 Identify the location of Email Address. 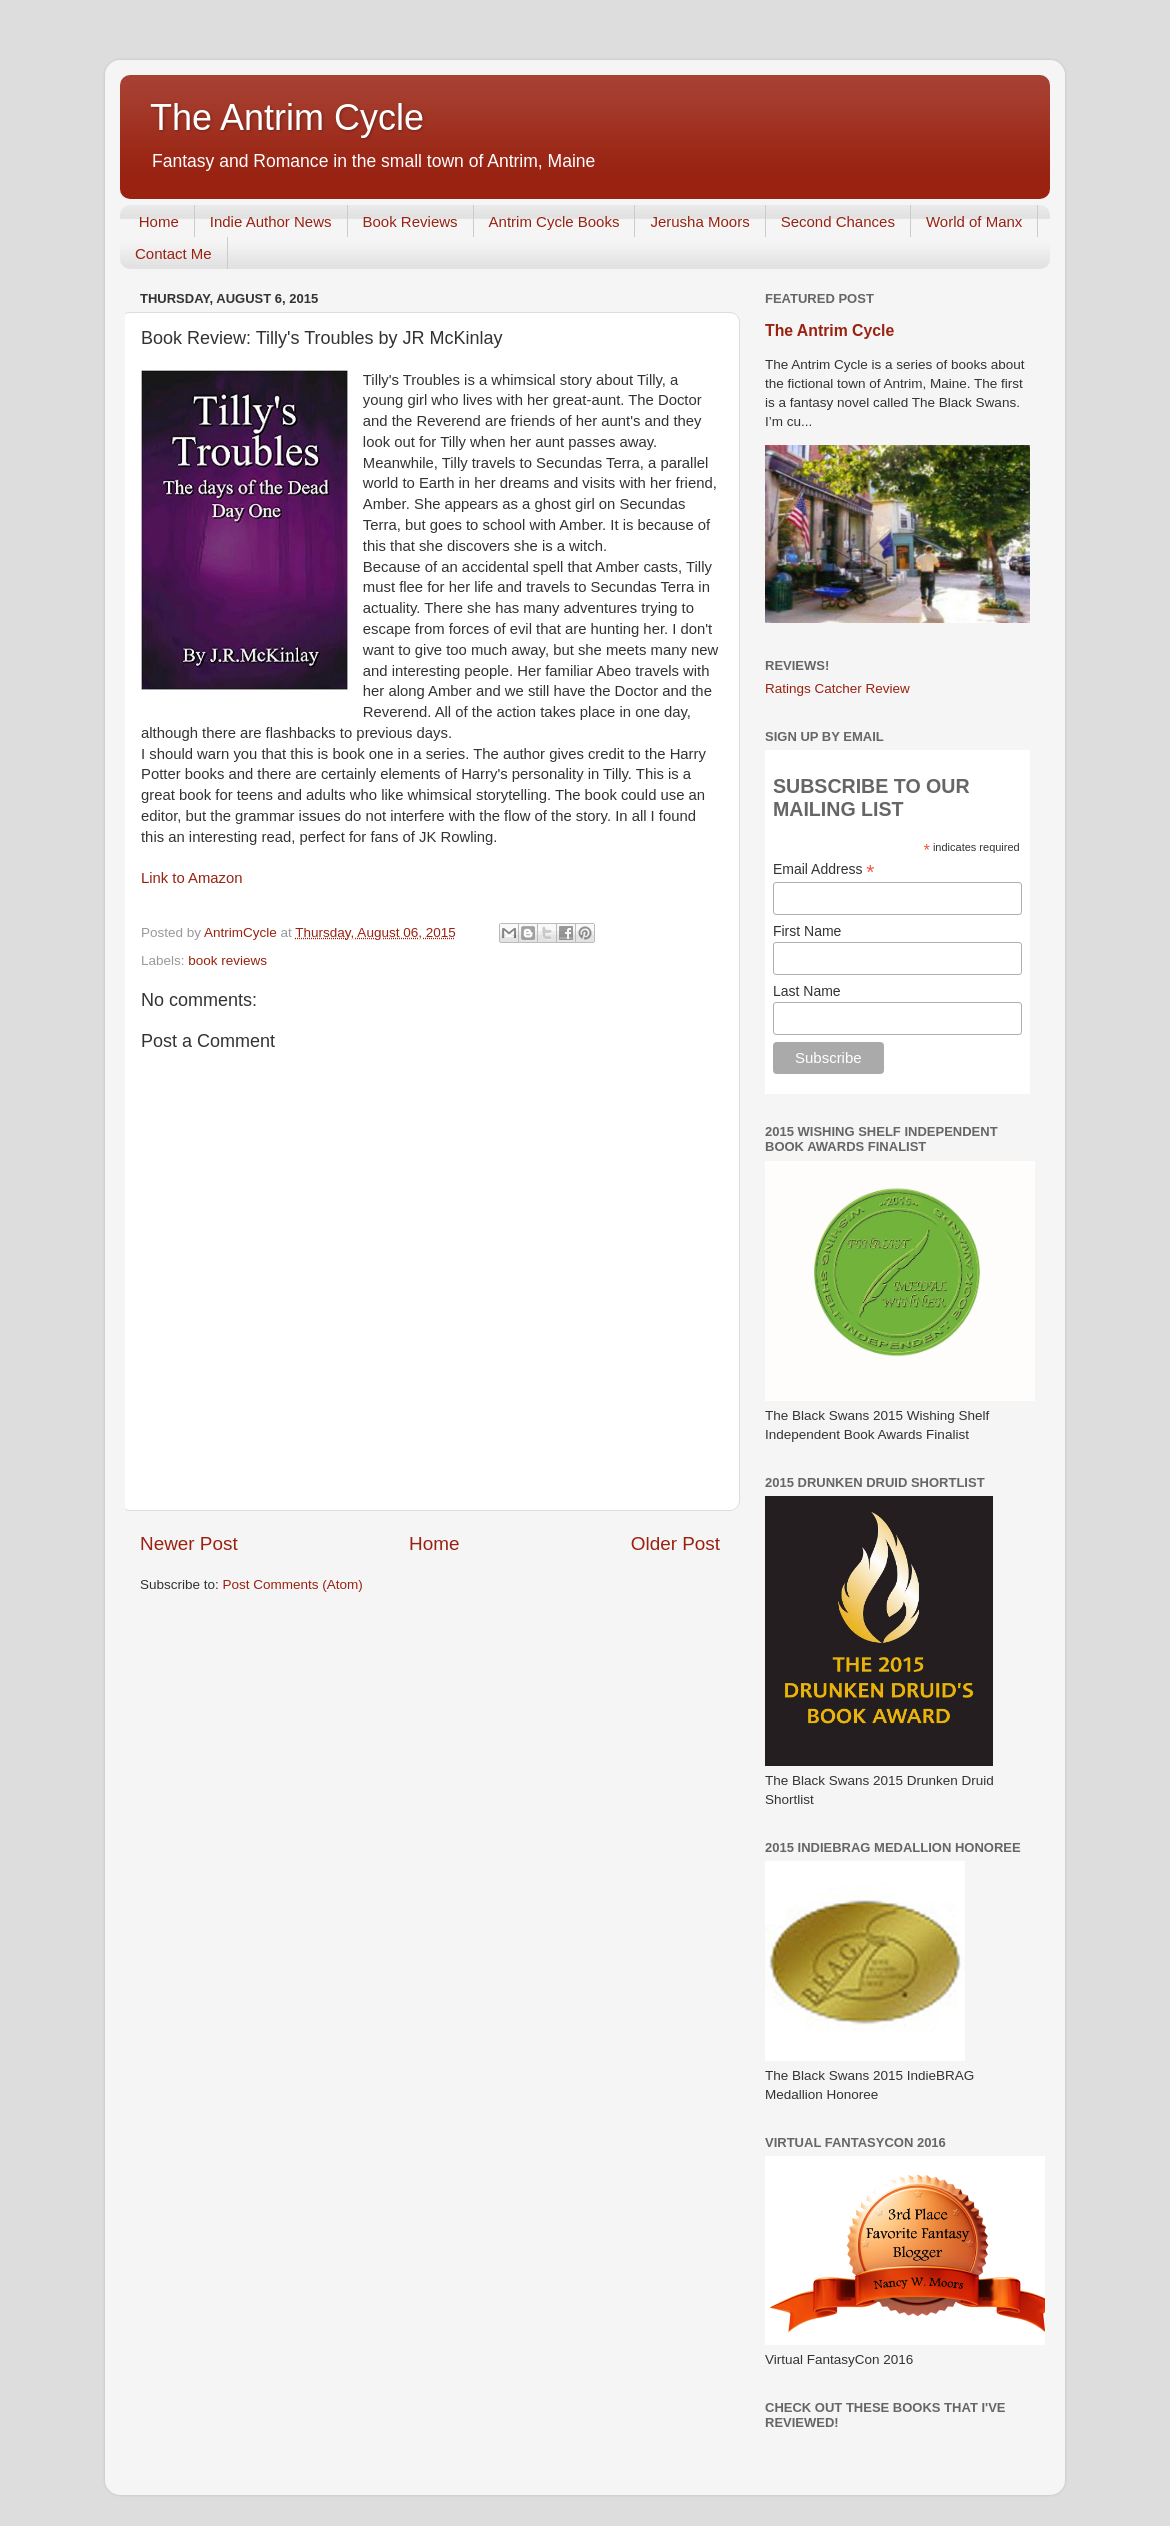
(824, 869).